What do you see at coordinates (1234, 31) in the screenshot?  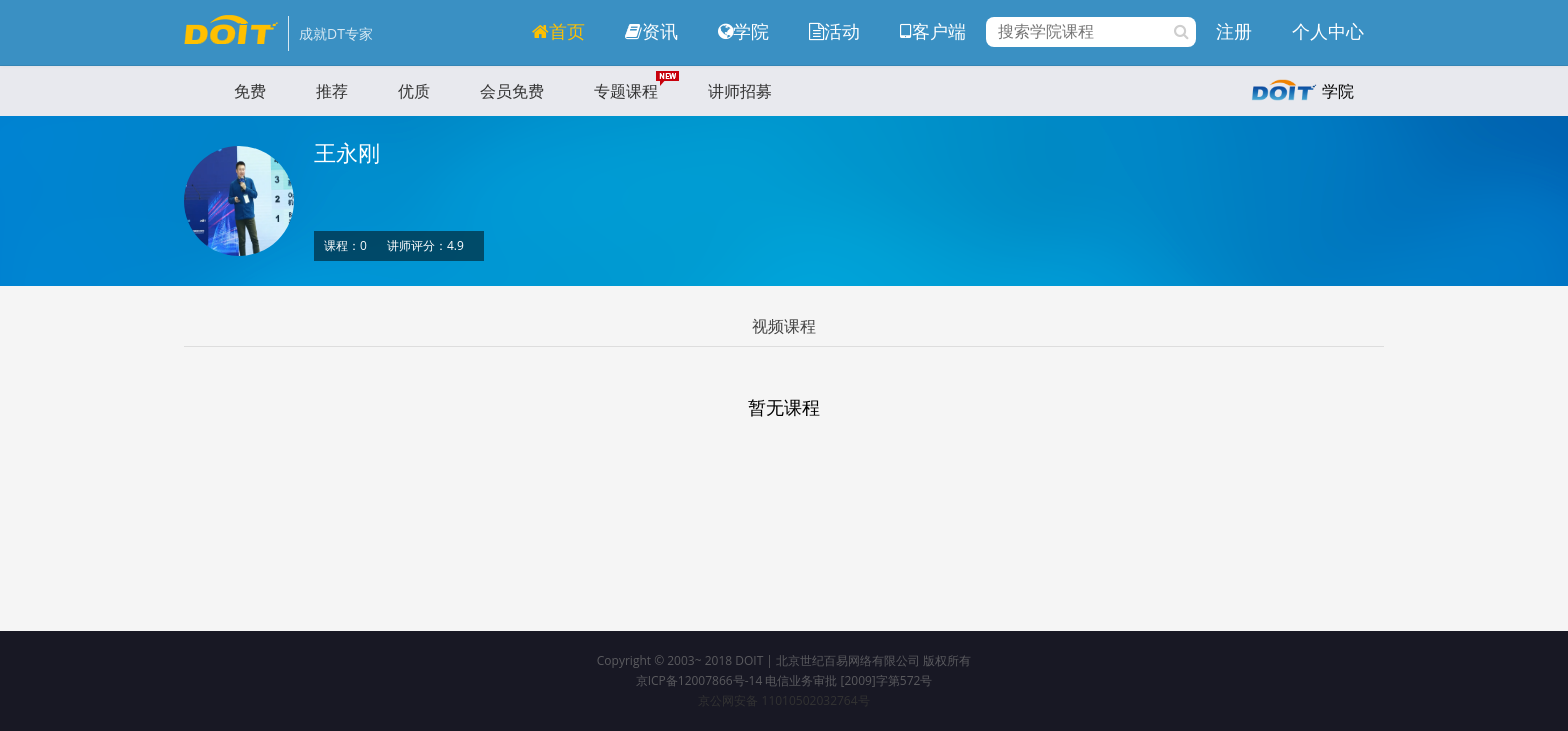 I see `注册` at bounding box center [1234, 31].